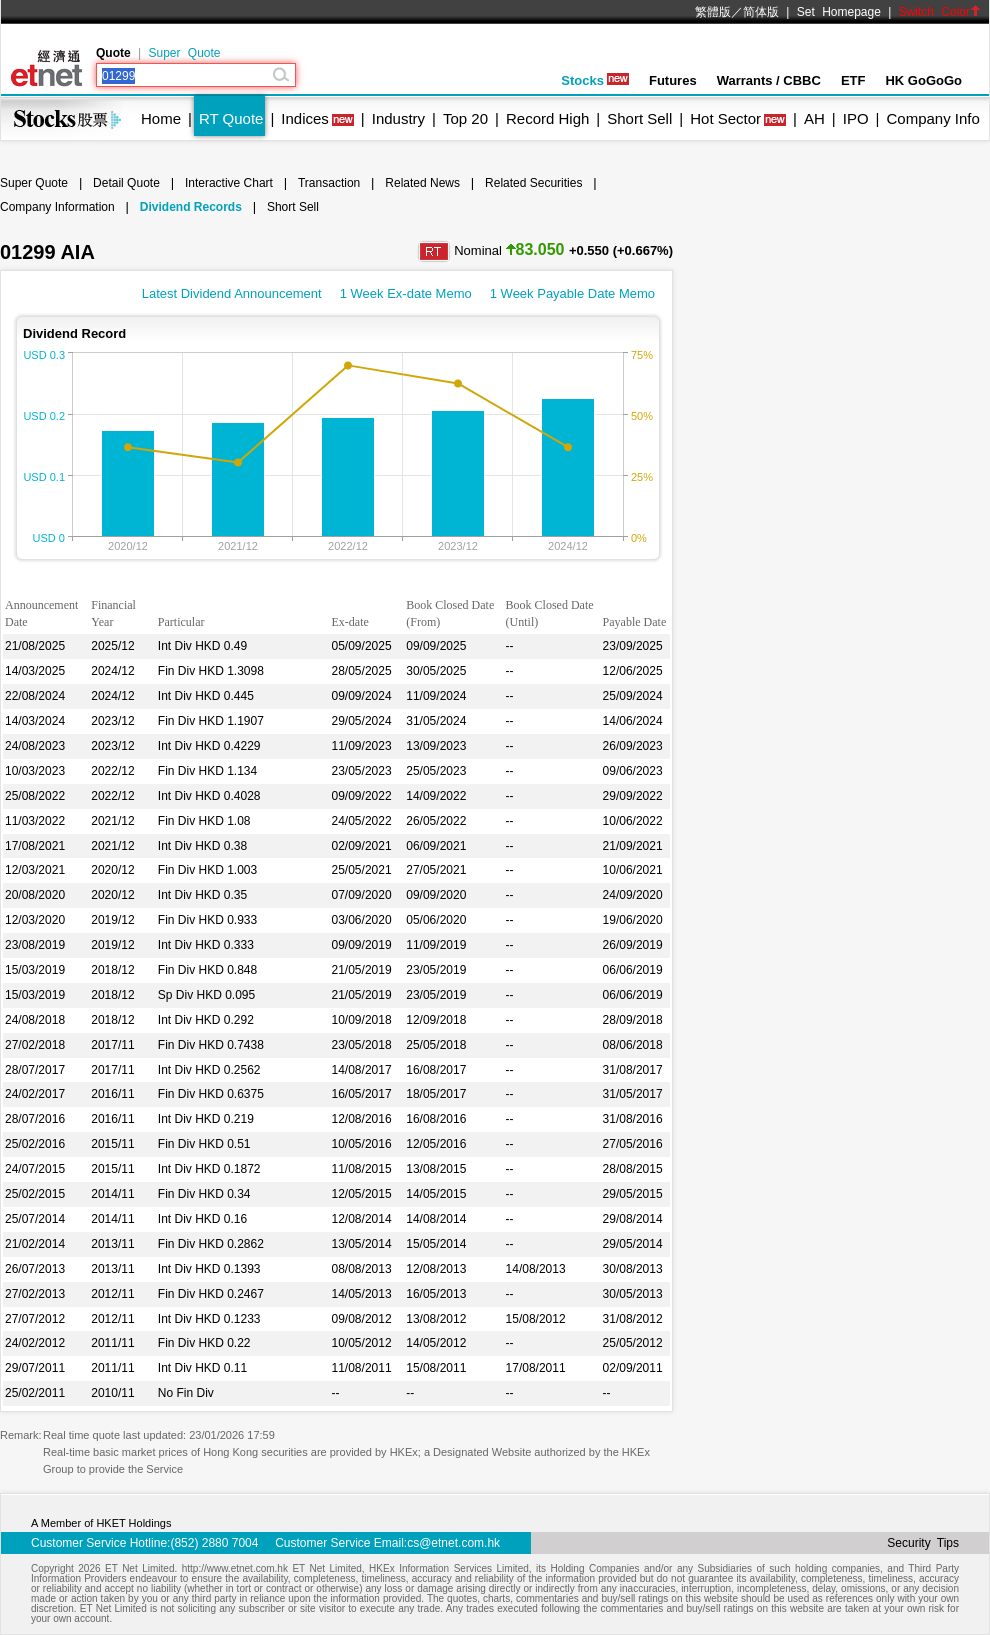 The height and width of the screenshot is (1635, 990). I want to click on ETF, so click(853, 80).